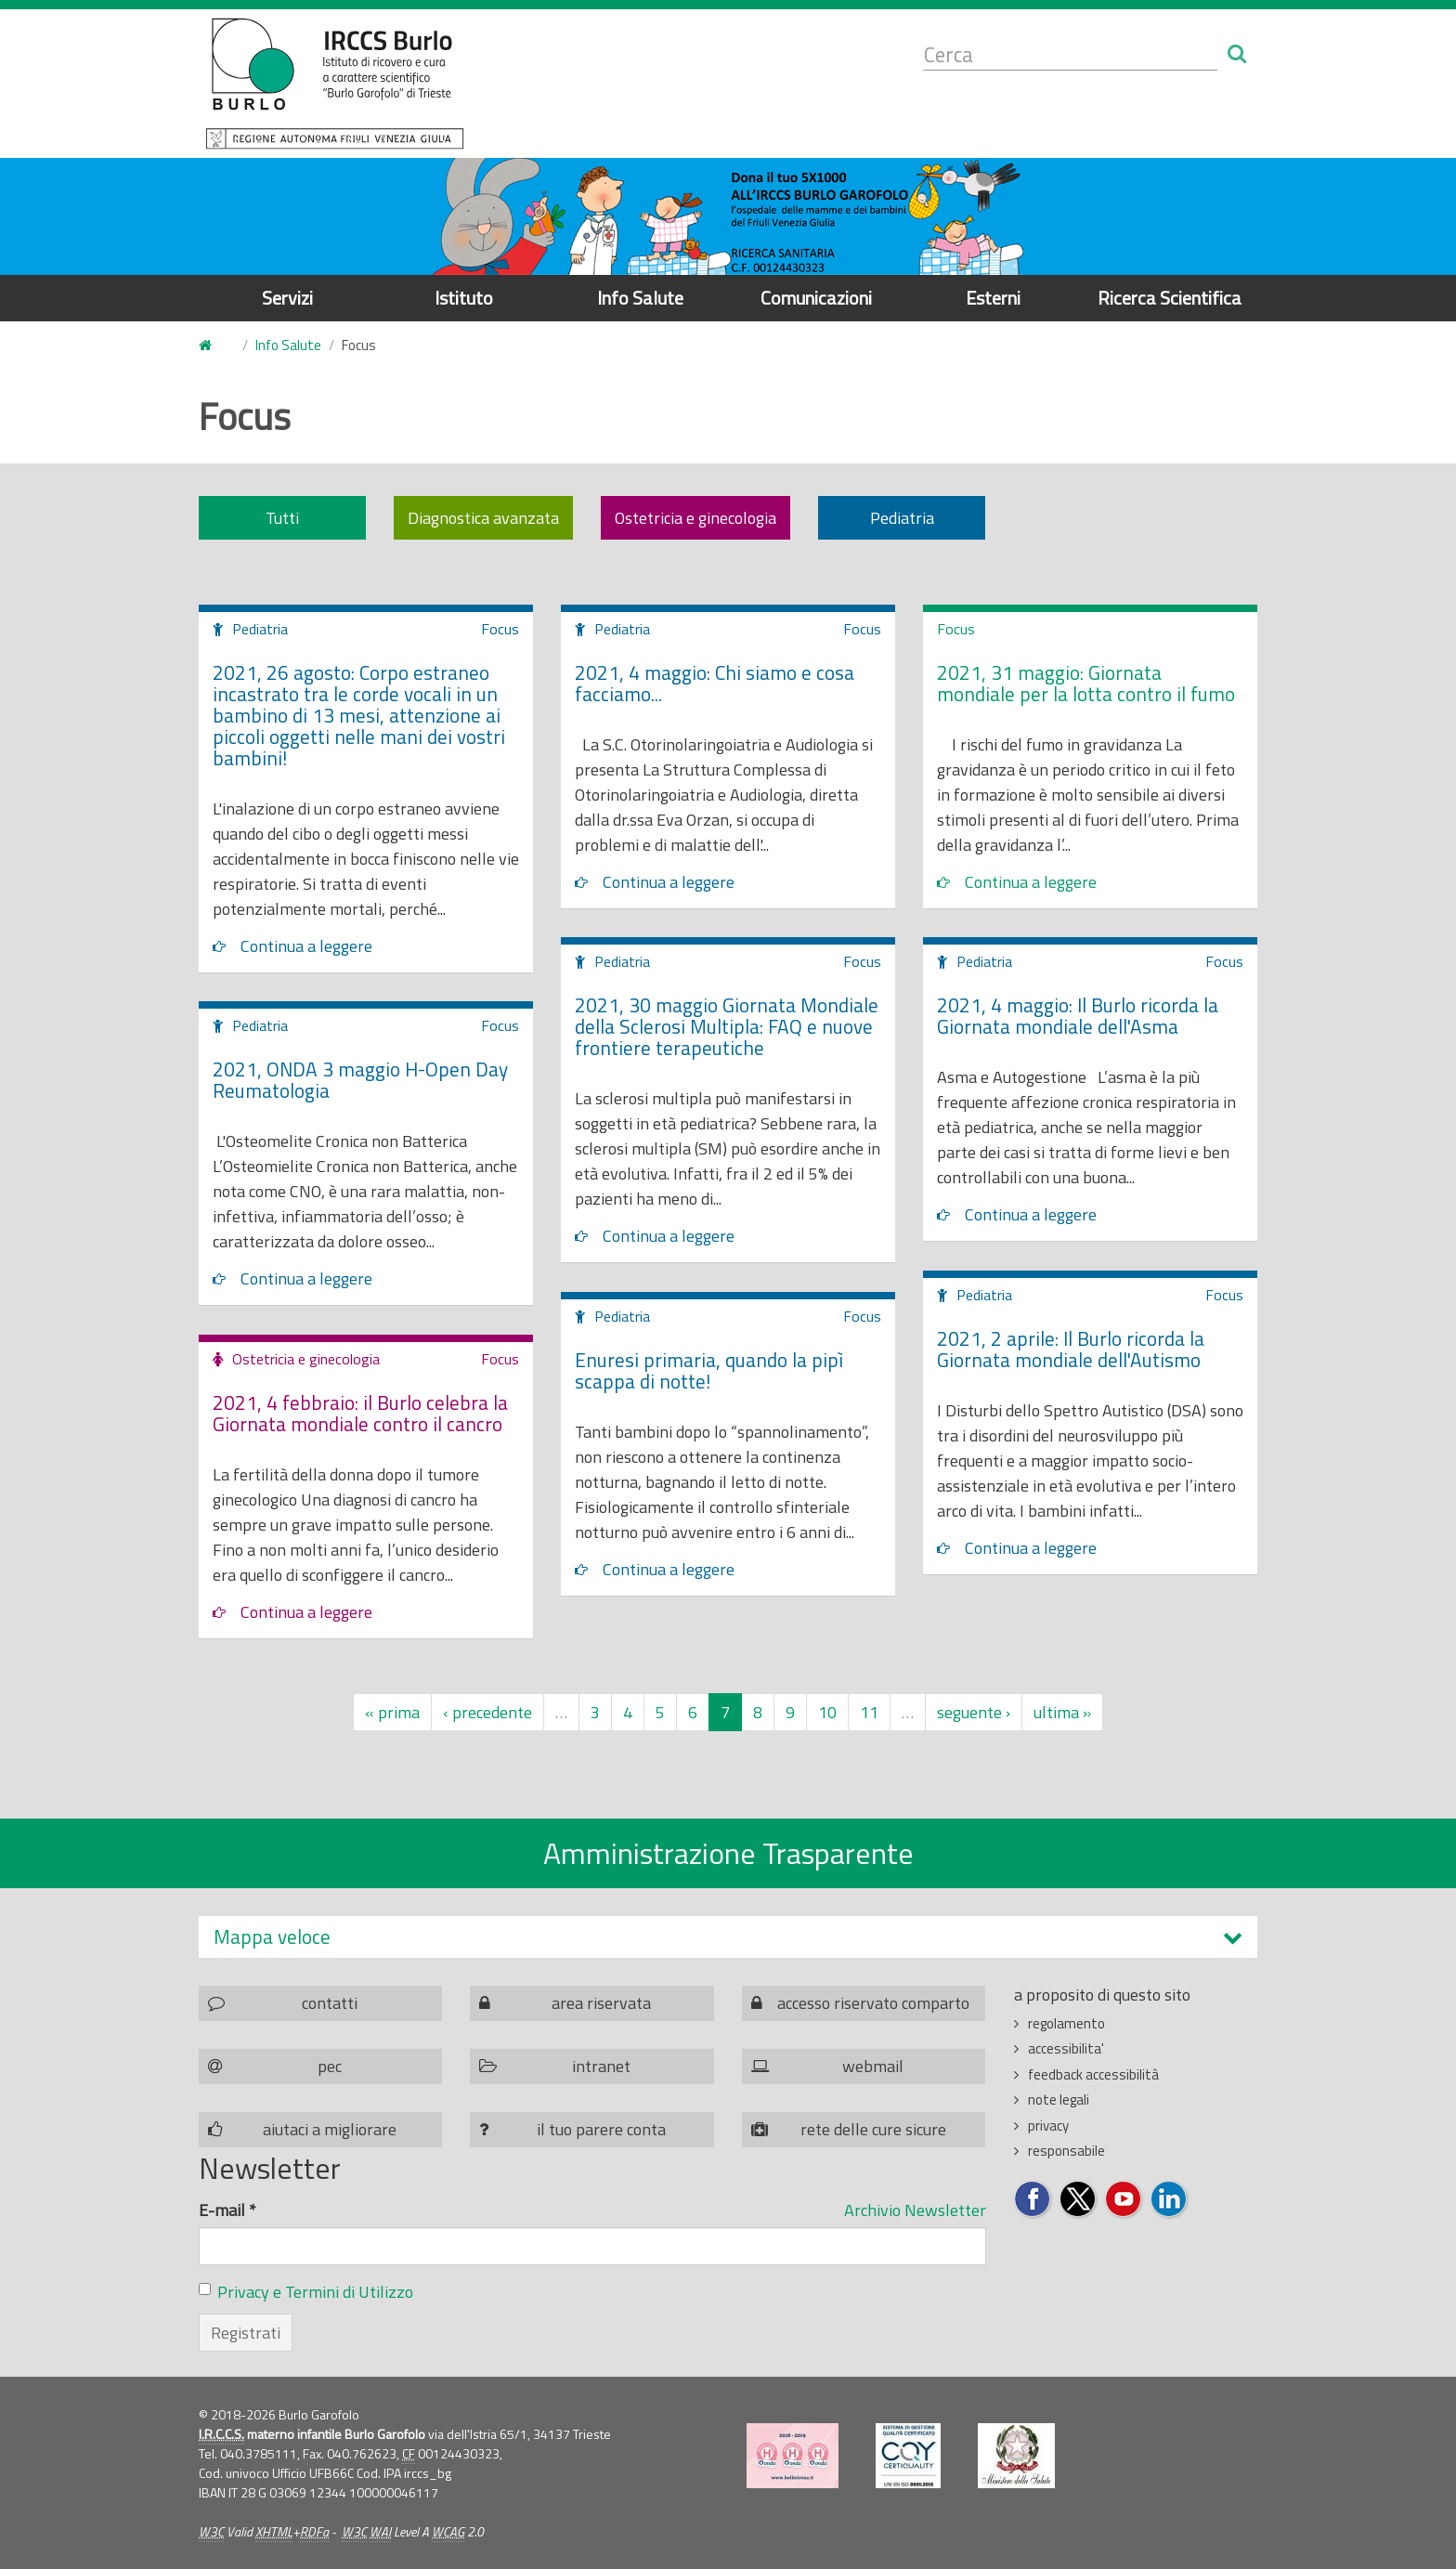  What do you see at coordinates (360, 1413) in the screenshot?
I see `2021, 4 febbraio: il Burlo celebra la Giornata mondiale contro il cancro` at bounding box center [360, 1413].